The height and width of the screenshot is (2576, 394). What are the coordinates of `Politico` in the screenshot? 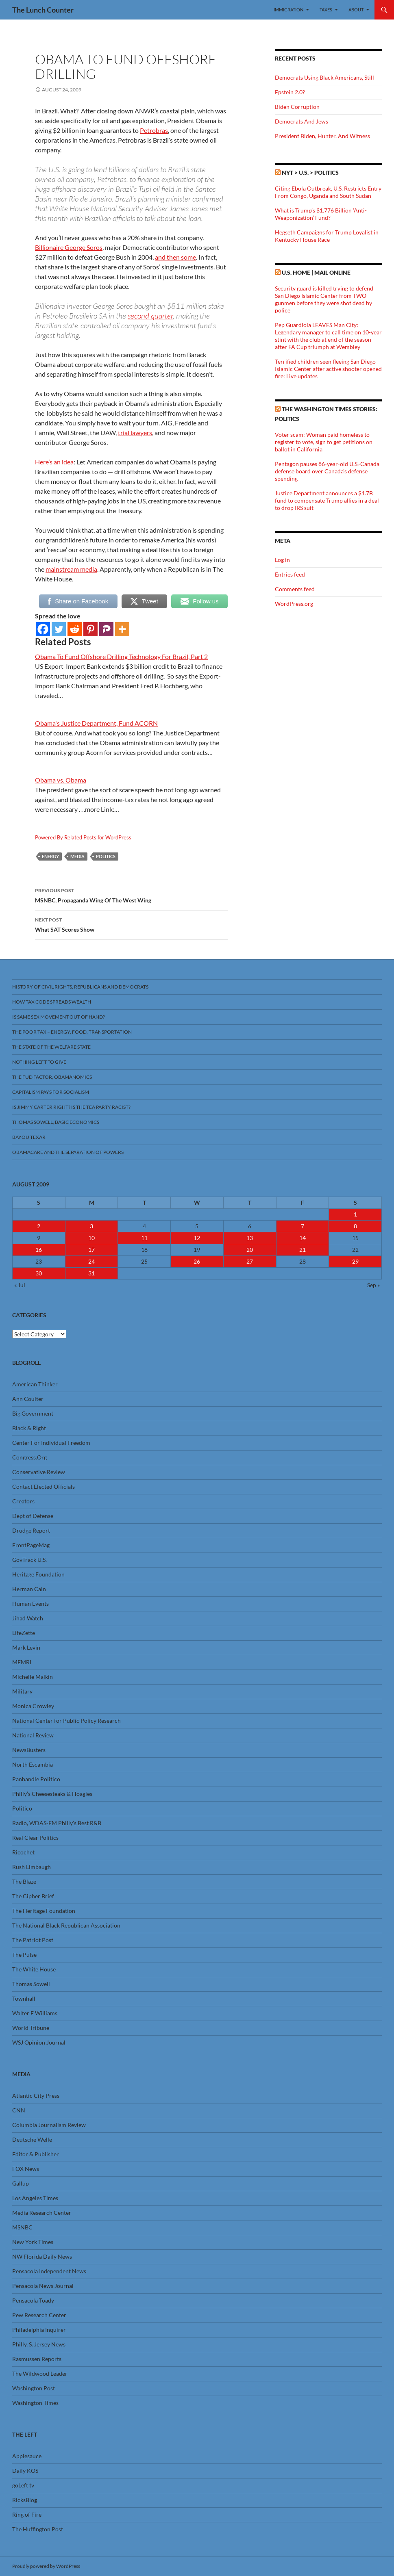 It's located at (22, 1808).